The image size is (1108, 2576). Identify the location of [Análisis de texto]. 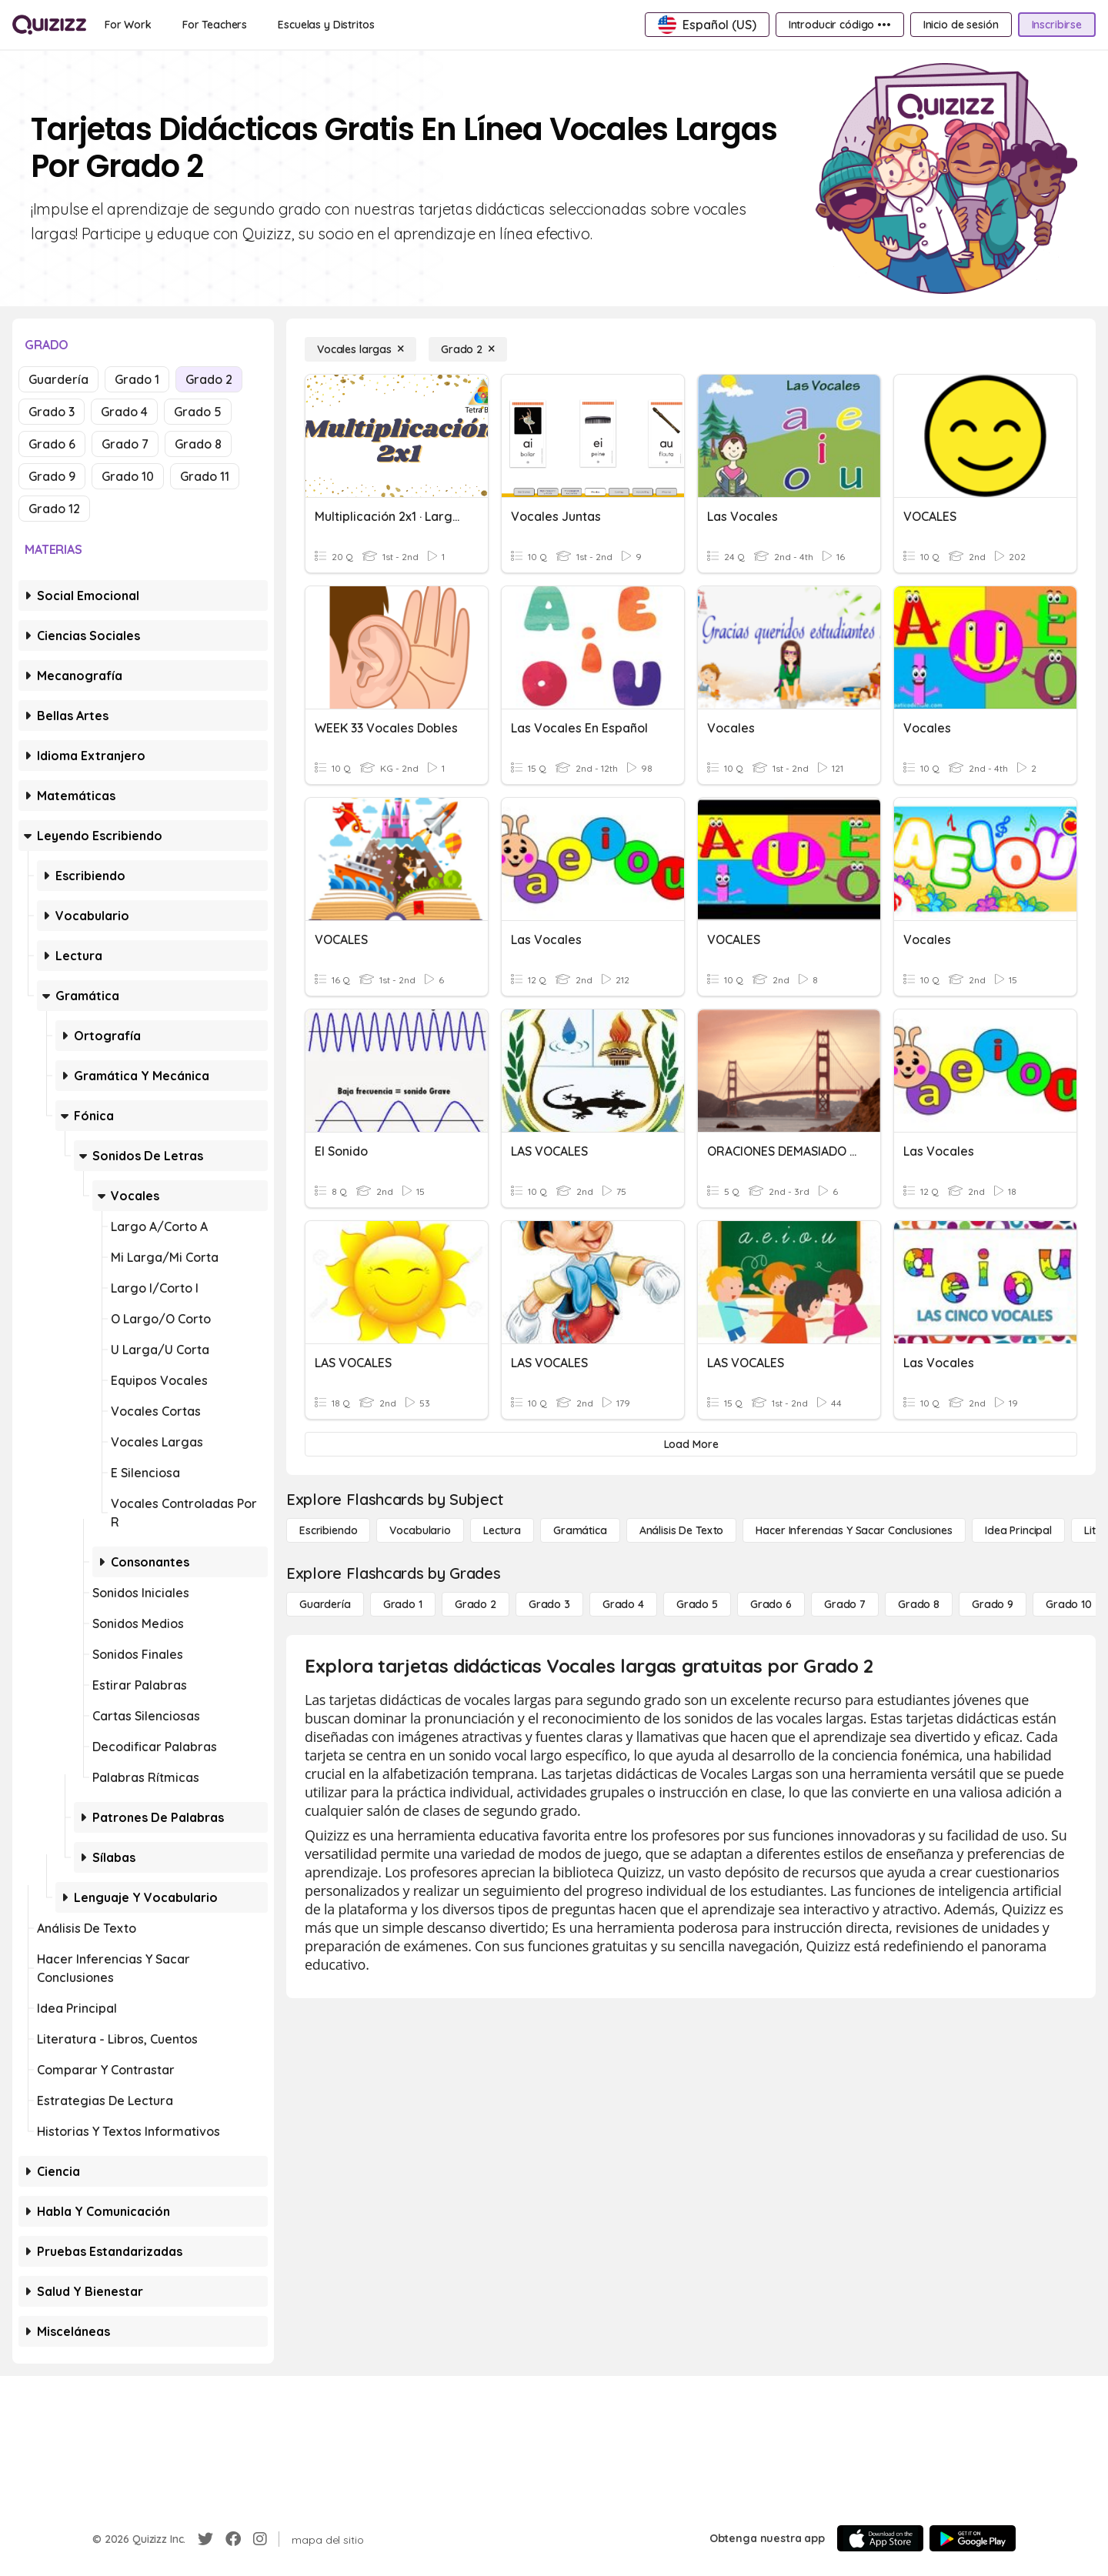
(681, 1530).